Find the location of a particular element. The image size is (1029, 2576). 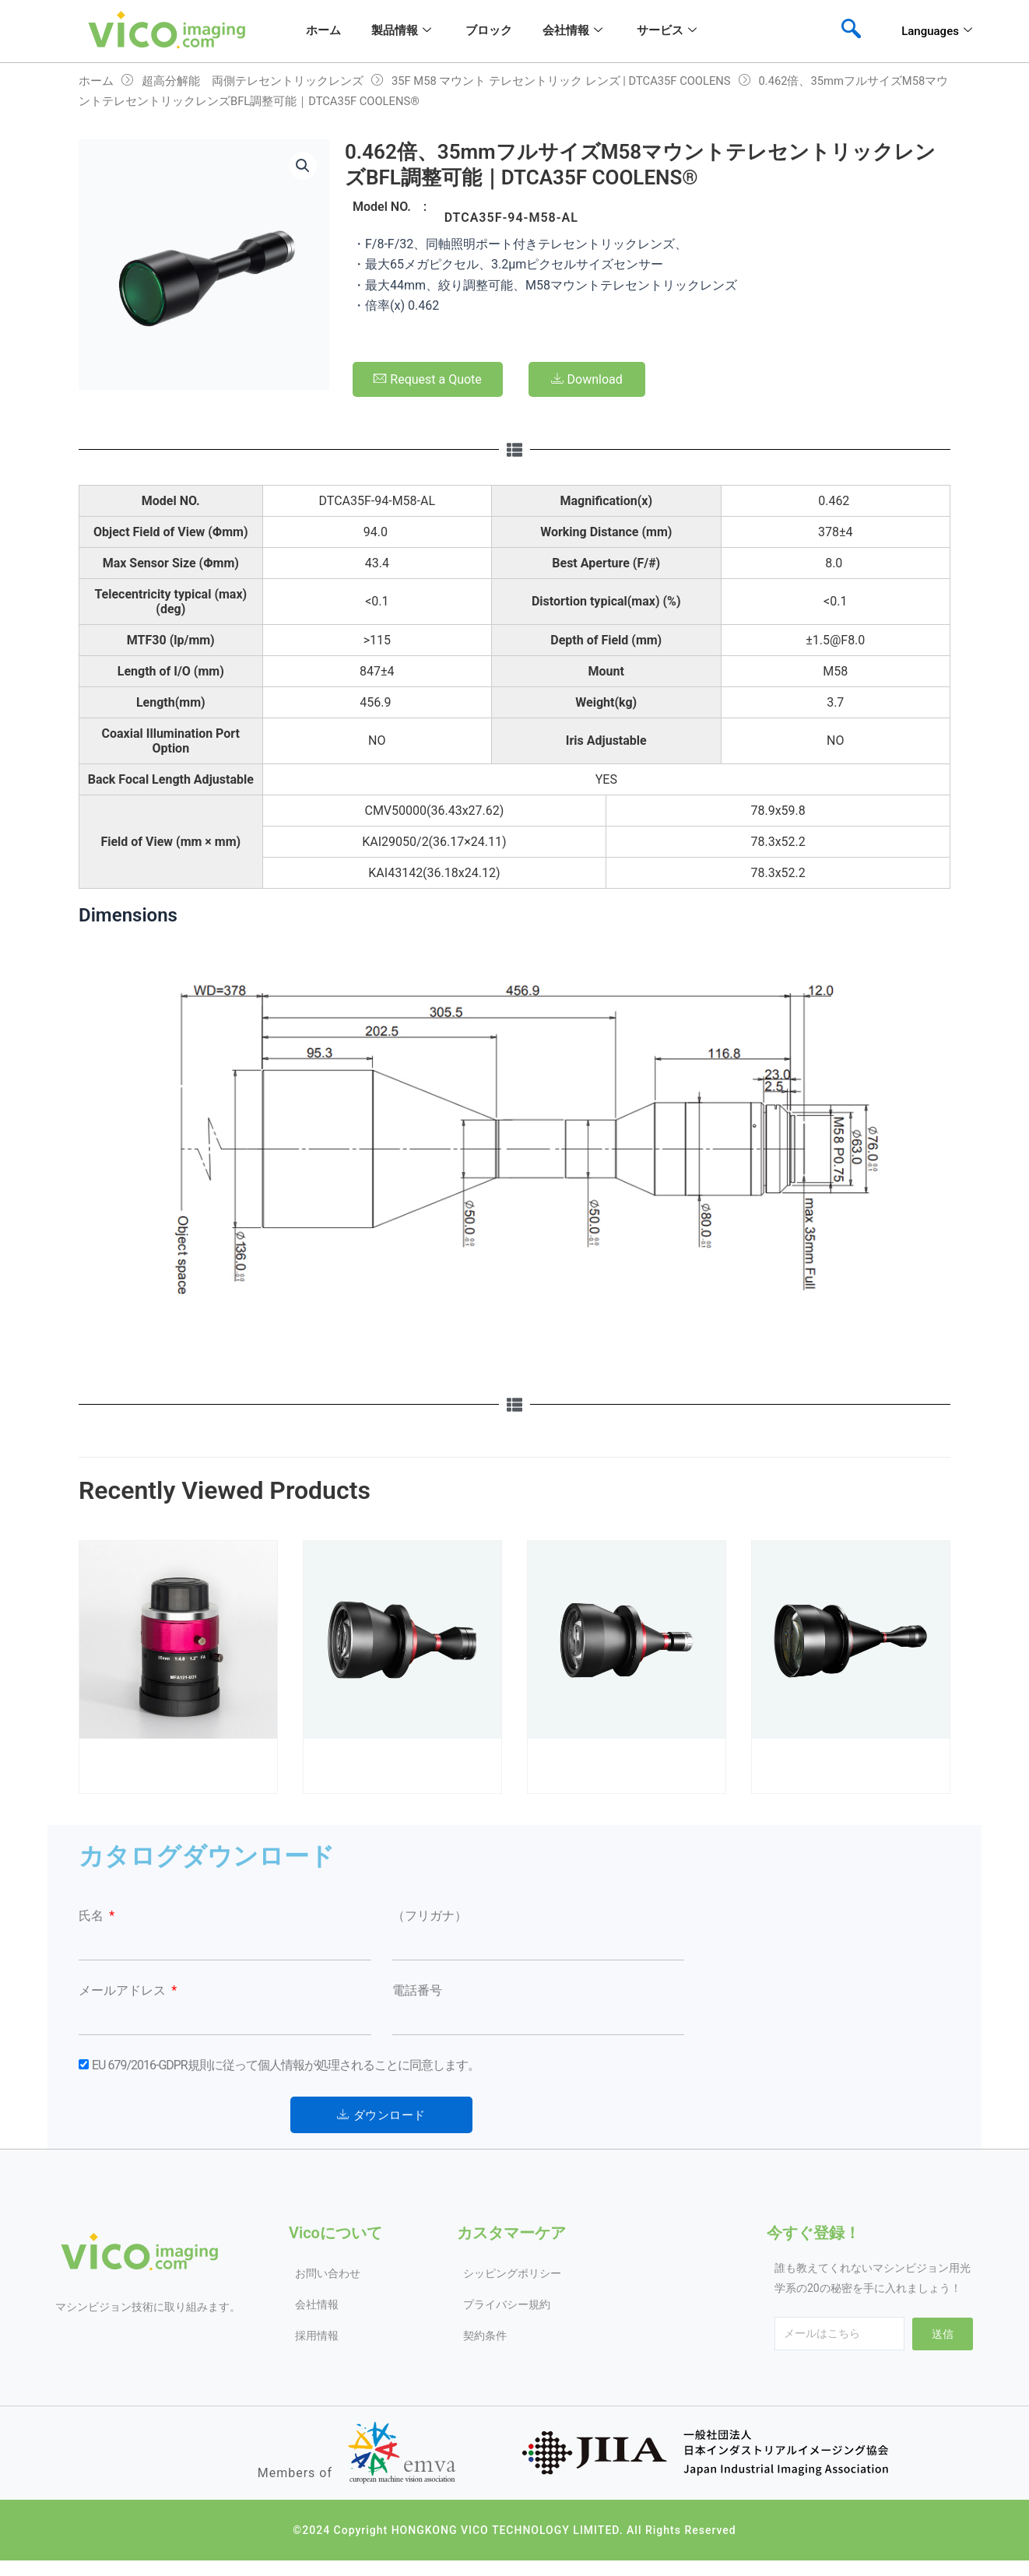

[navsearch-button] is located at coordinates (850, 31).